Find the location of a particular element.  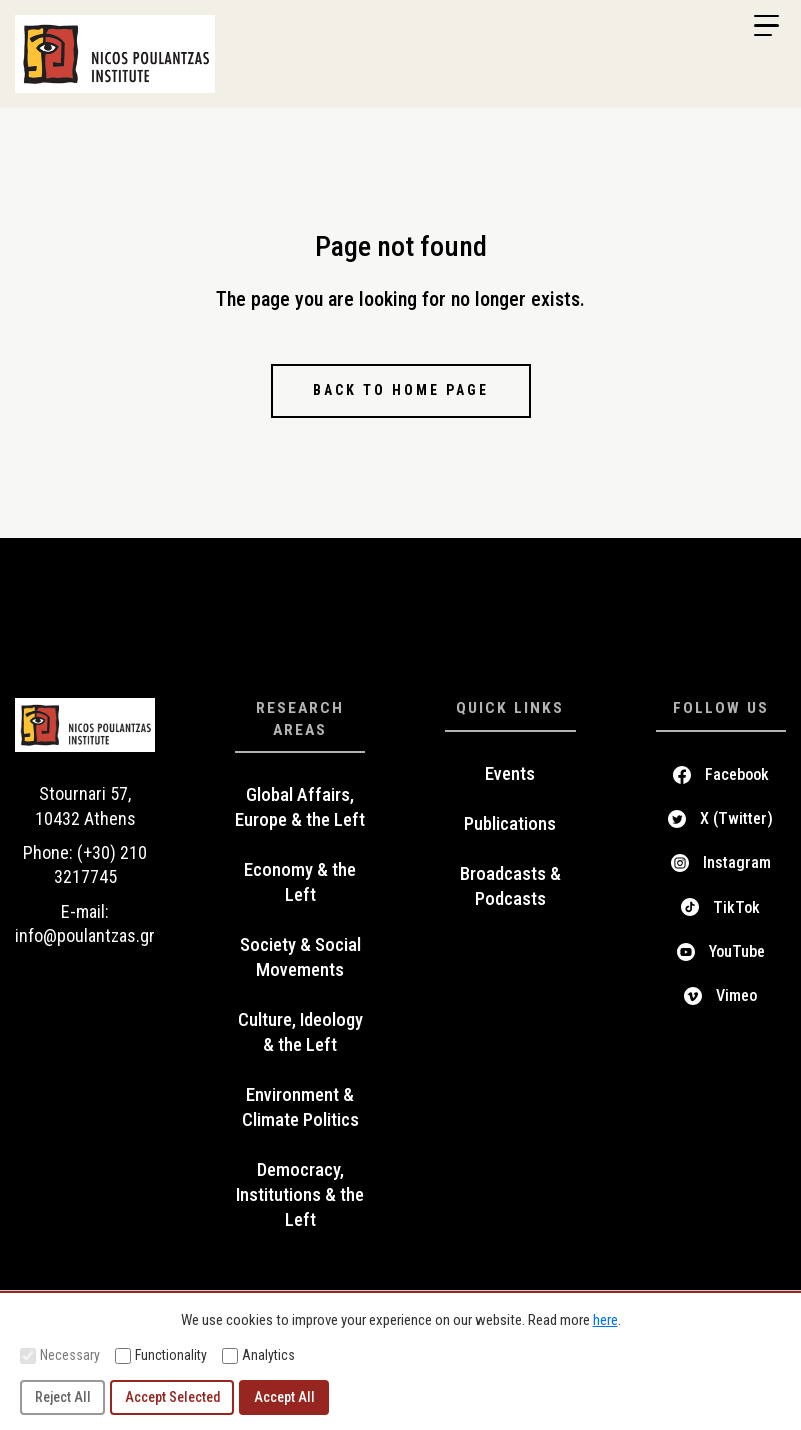

Necessary is located at coordinates (60, 1355).